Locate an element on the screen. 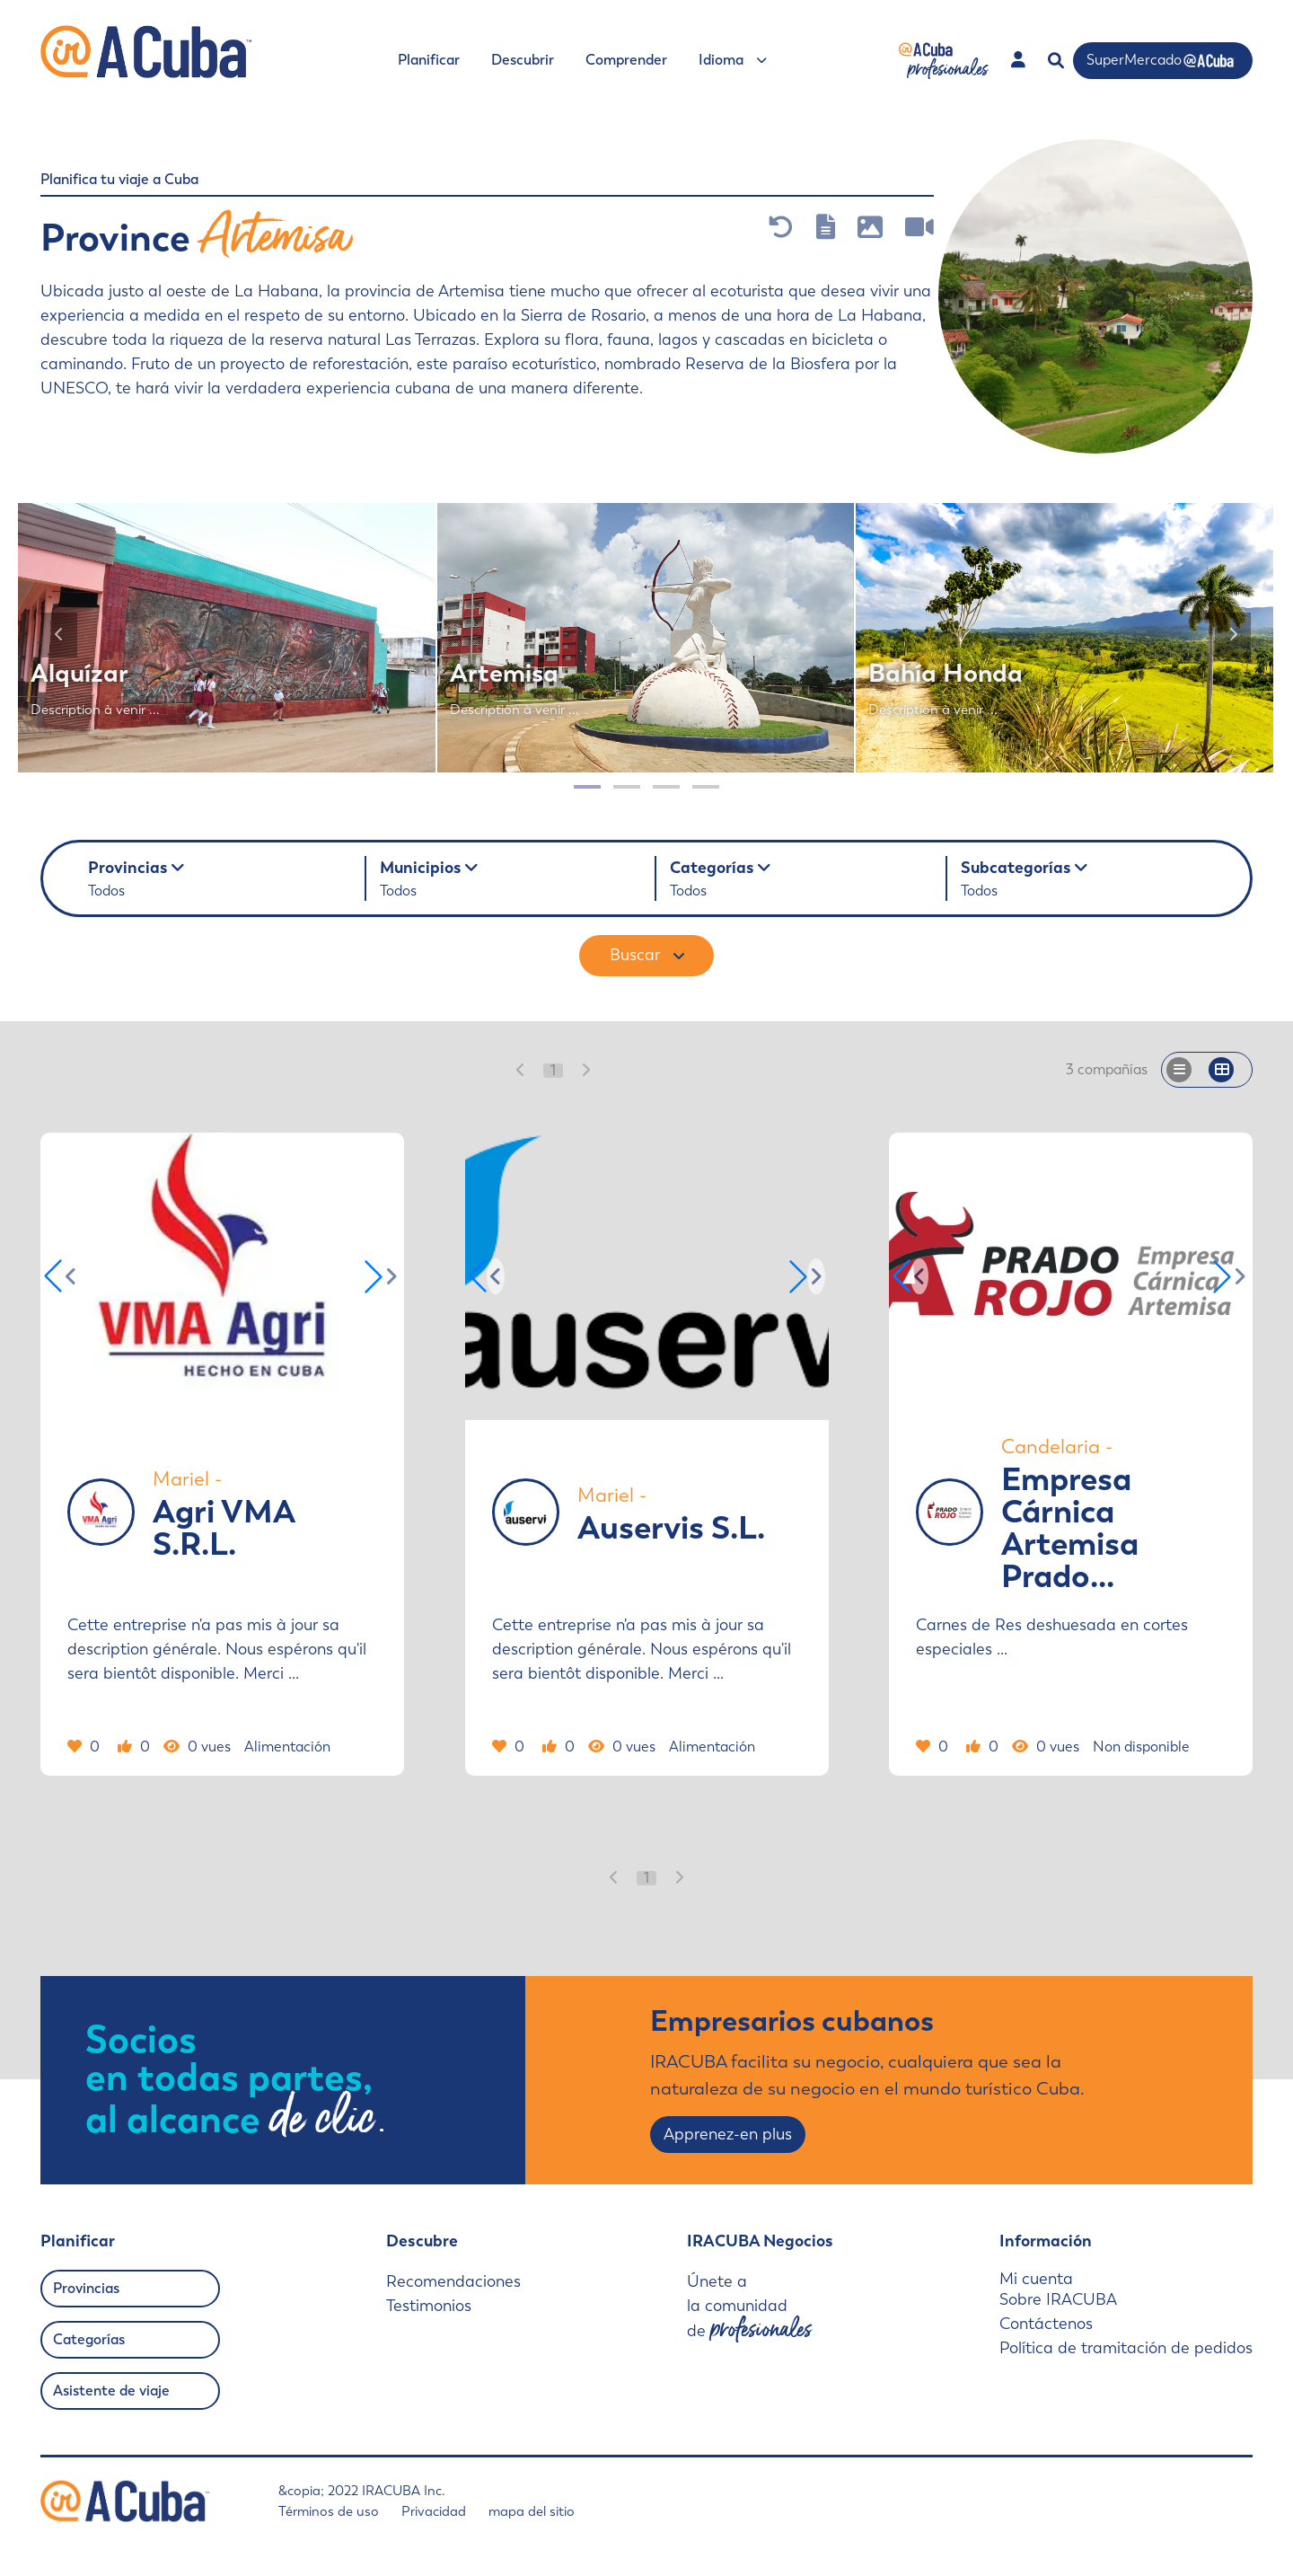 The height and width of the screenshot is (2576, 1293). mapa del sitio is located at coordinates (531, 2511).